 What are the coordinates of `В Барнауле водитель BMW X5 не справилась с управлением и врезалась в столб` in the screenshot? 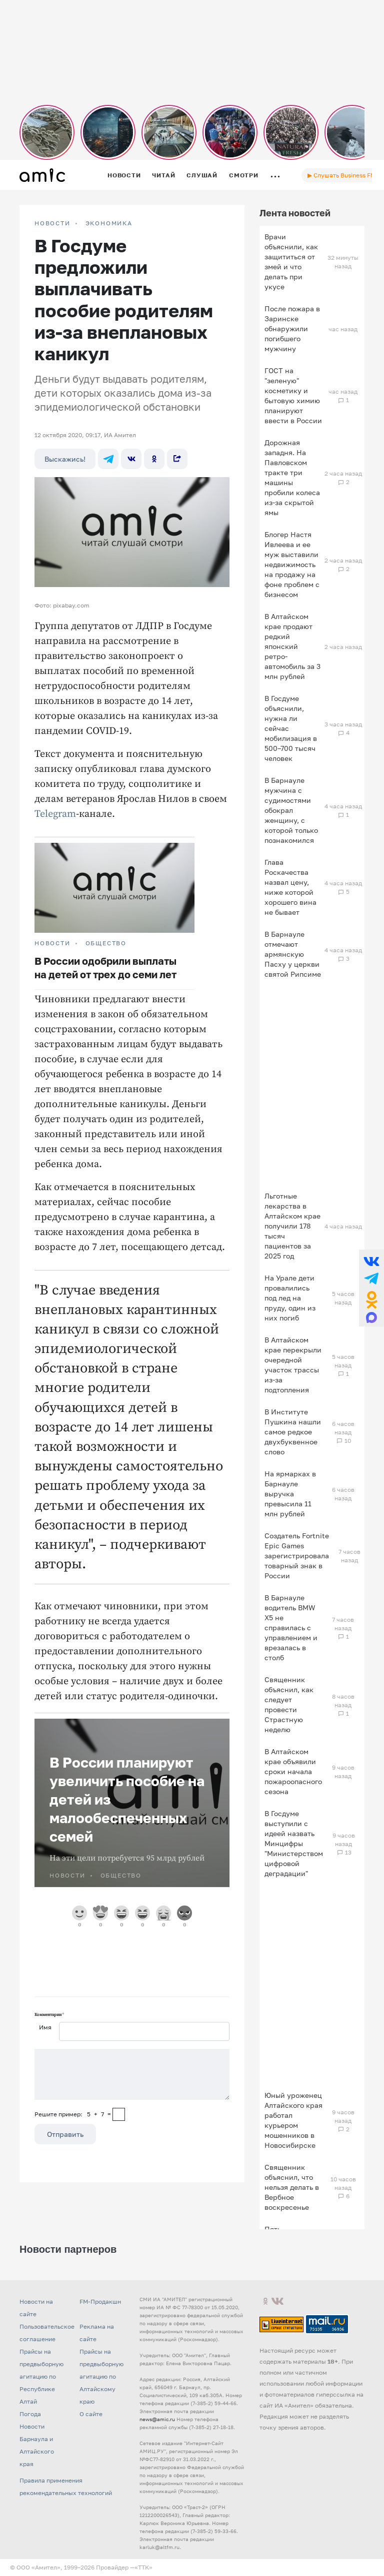 It's located at (291, 1627).